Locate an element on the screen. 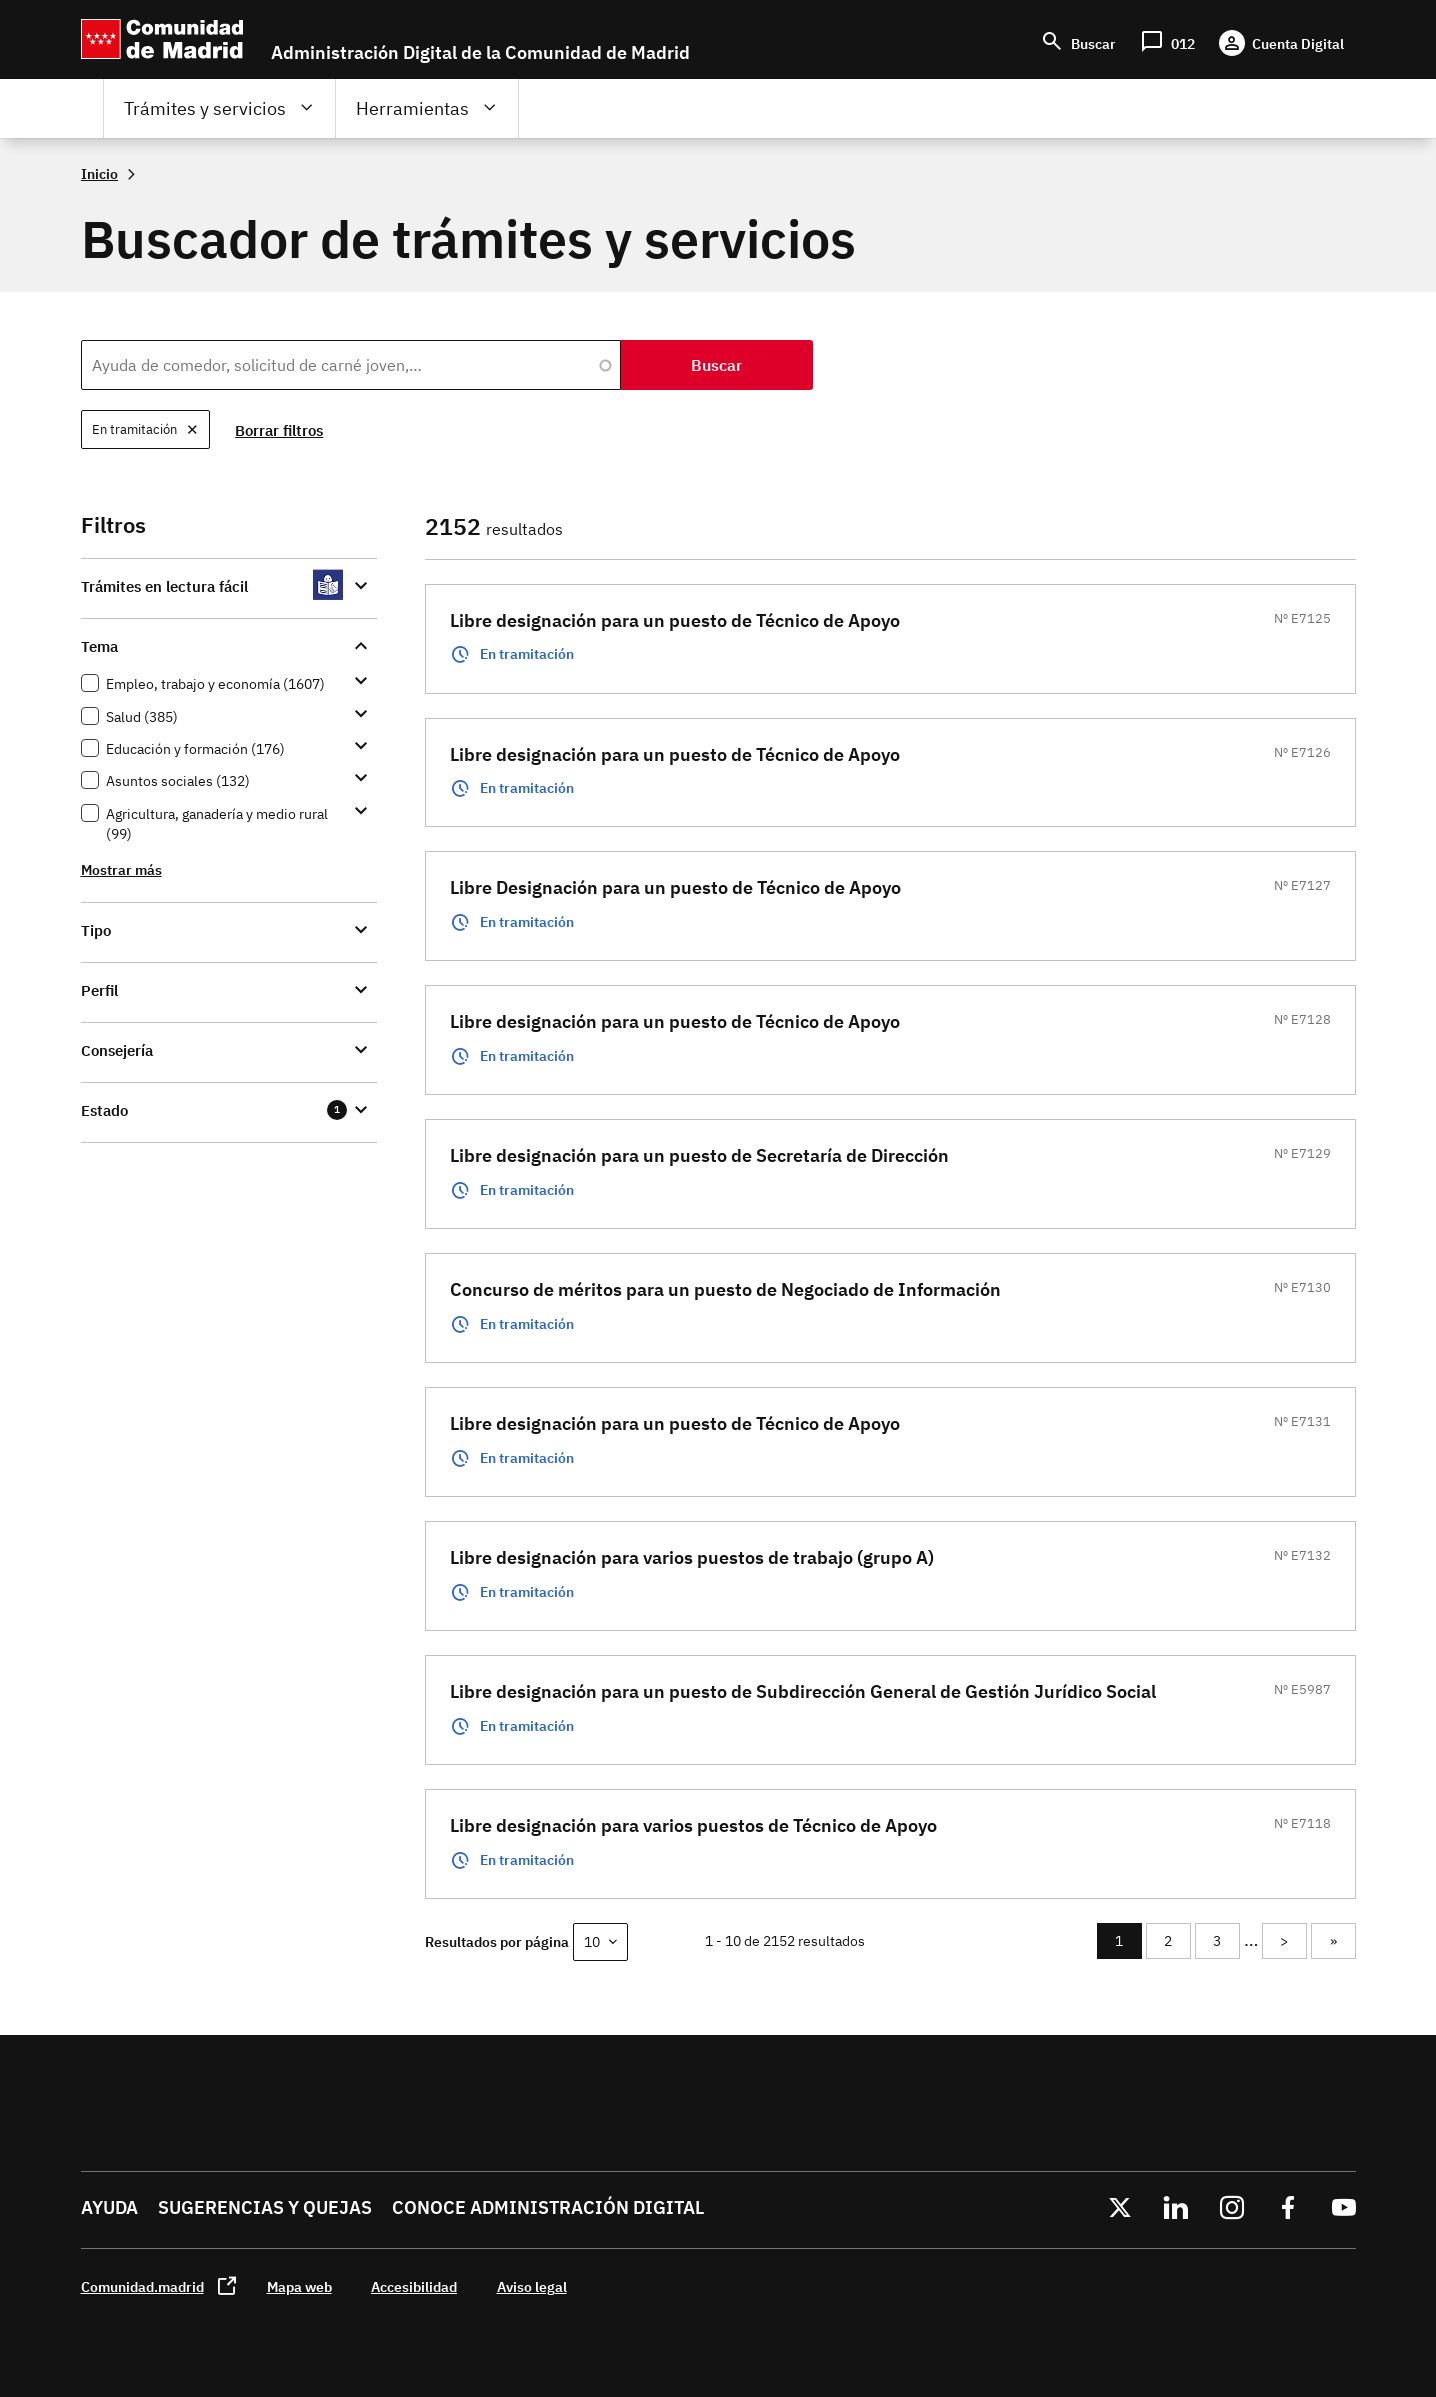 This screenshot has height=2397, width=1436. Ayuda is located at coordinates (109, 2207).